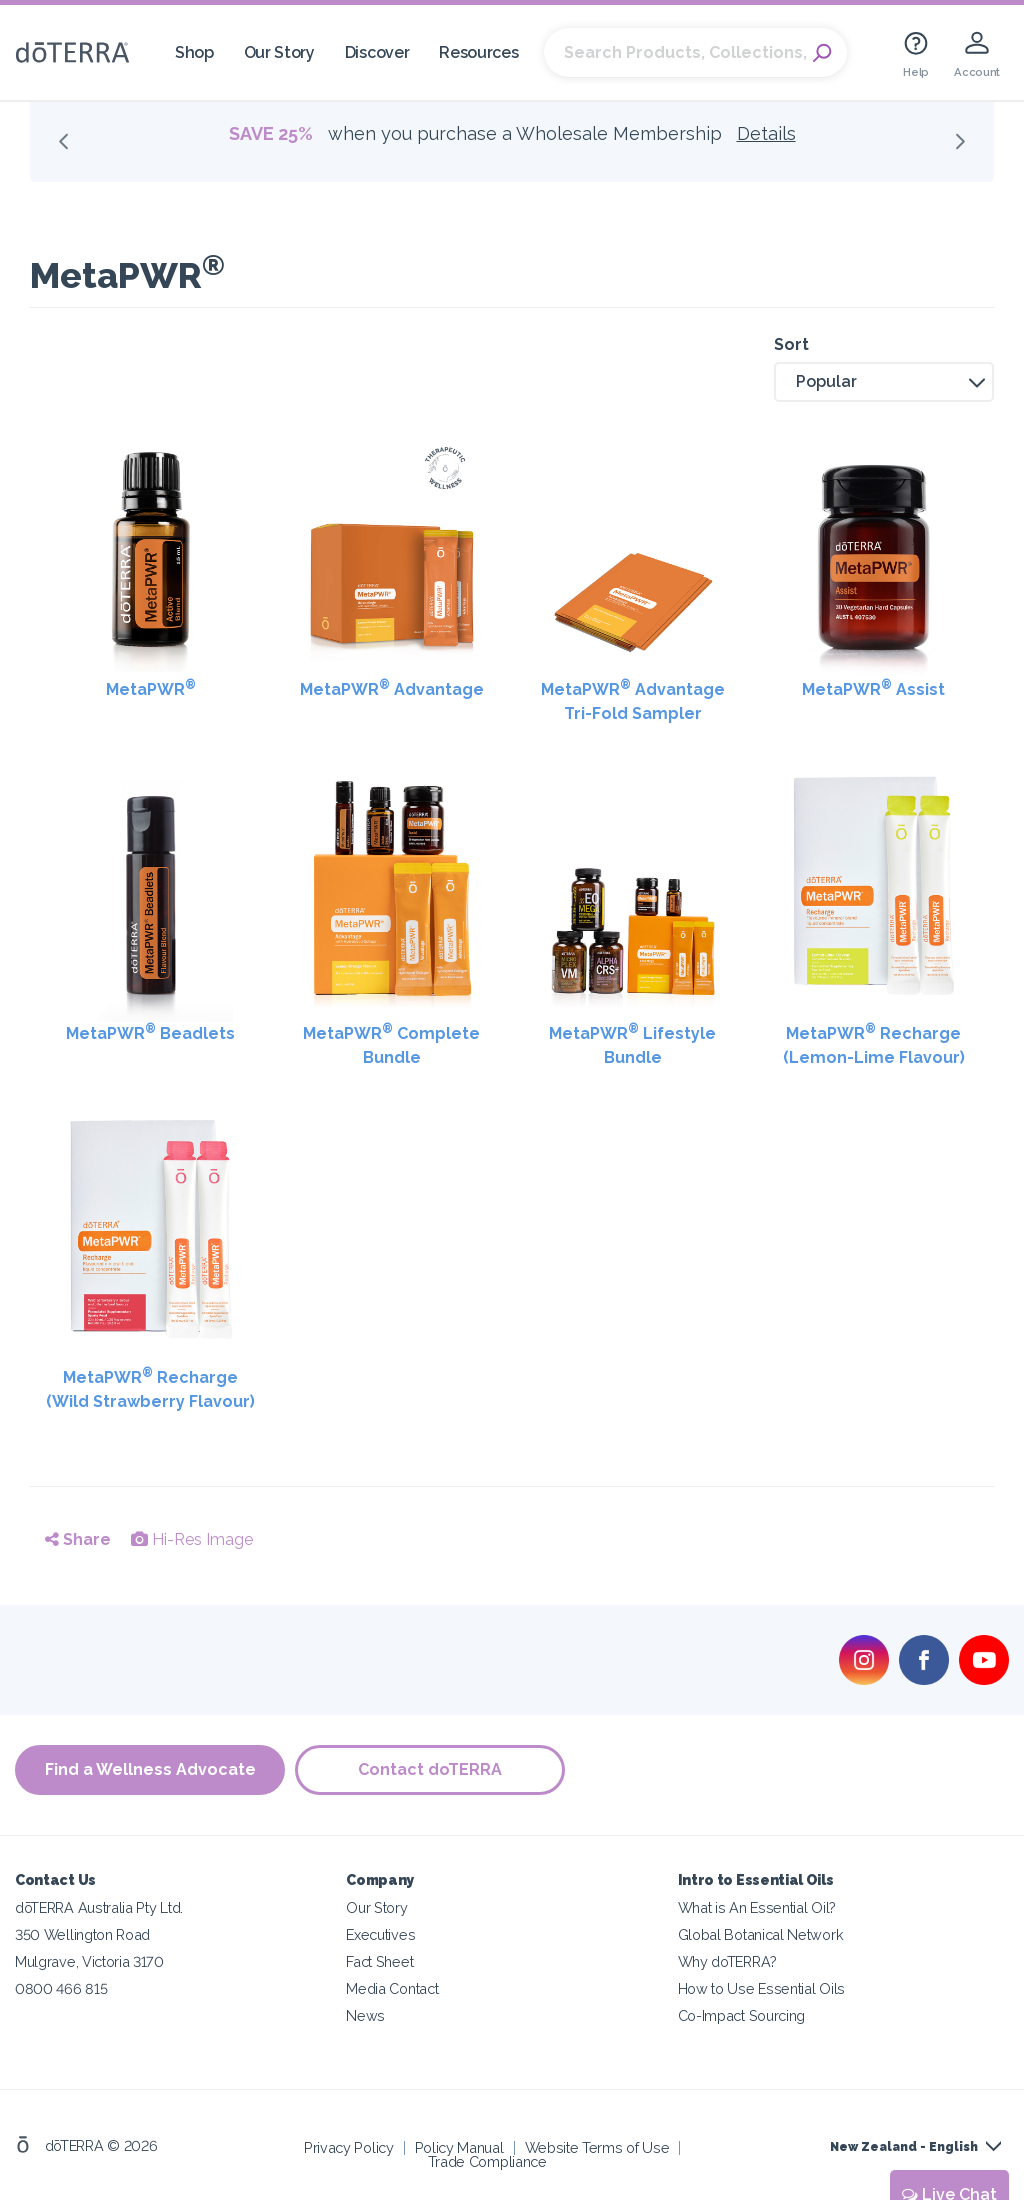 This screenshot has width=1024, height=2200. Describe the element at coordinates (150, 1388) in the screenshot. I see `MetaPWR Recharge (Wild Strawberry Flavour)` at that location.